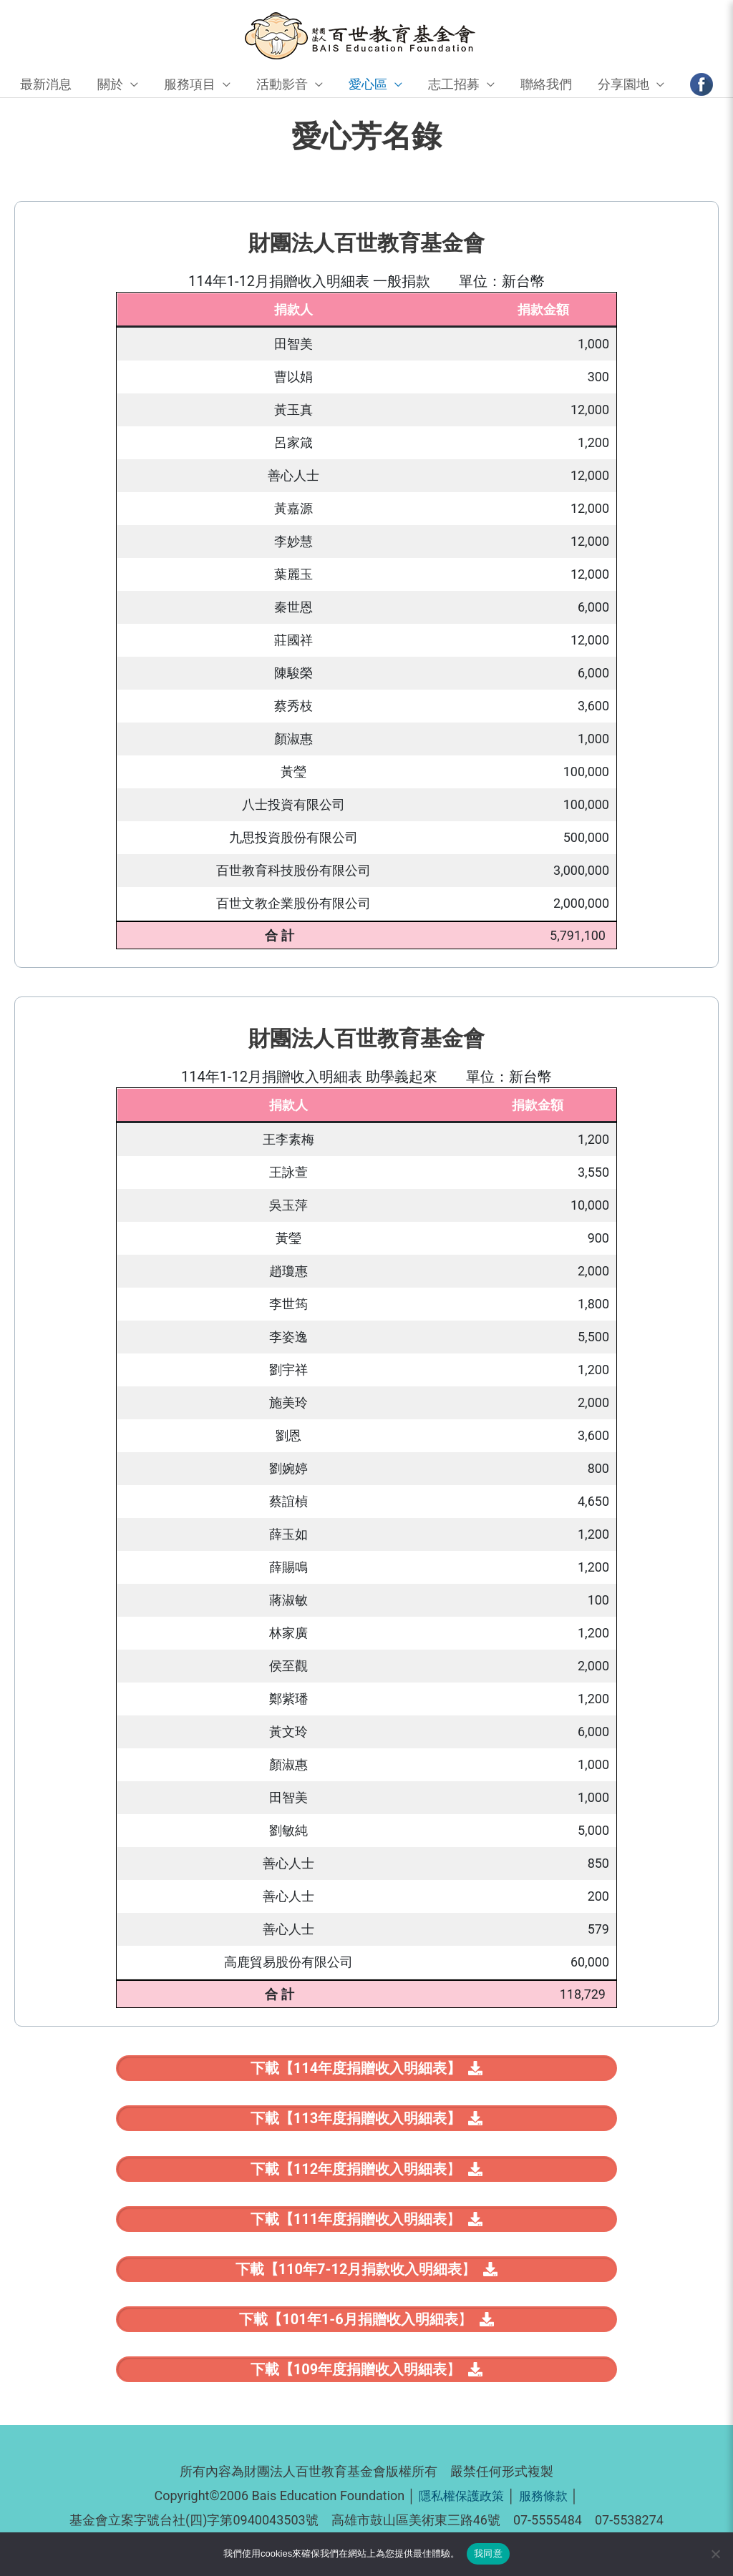 This screenshot has width=733, height=2576. Describe the element at coordinates (189, 85) in the screenshot. I see `服務項目` at that location.